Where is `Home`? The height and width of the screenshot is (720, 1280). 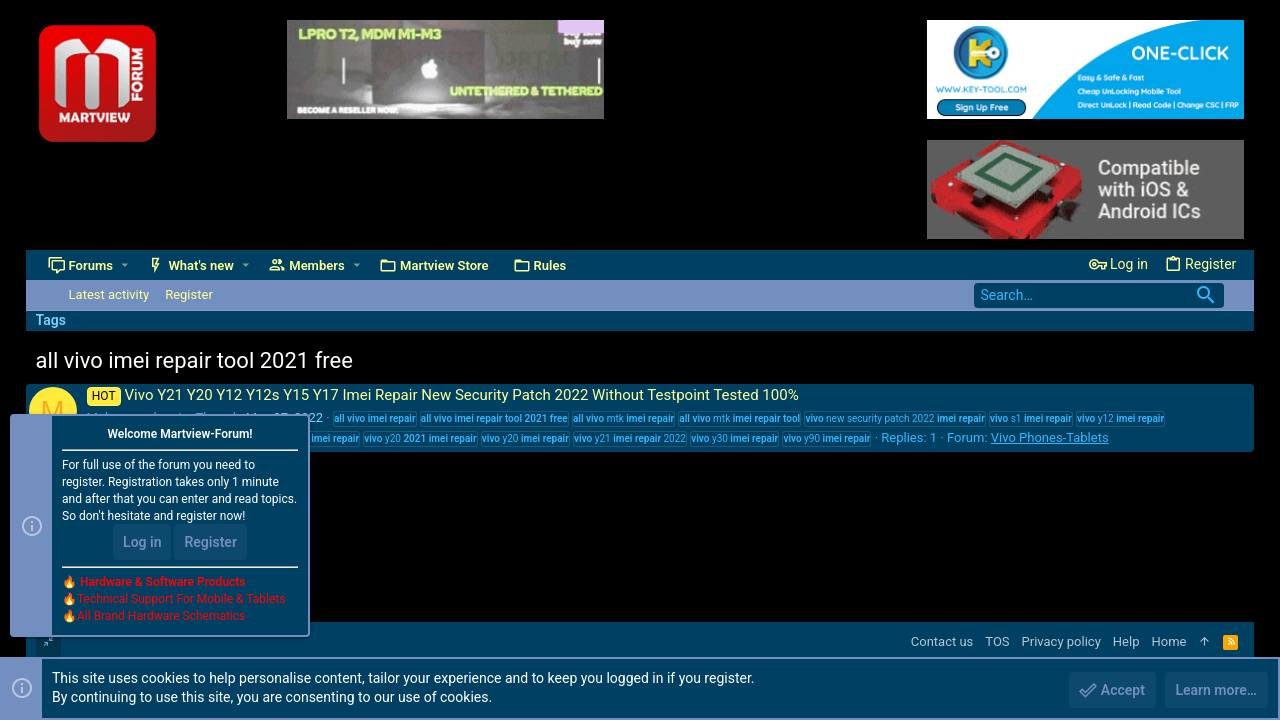
Home is located at coordinates (1168, 641).